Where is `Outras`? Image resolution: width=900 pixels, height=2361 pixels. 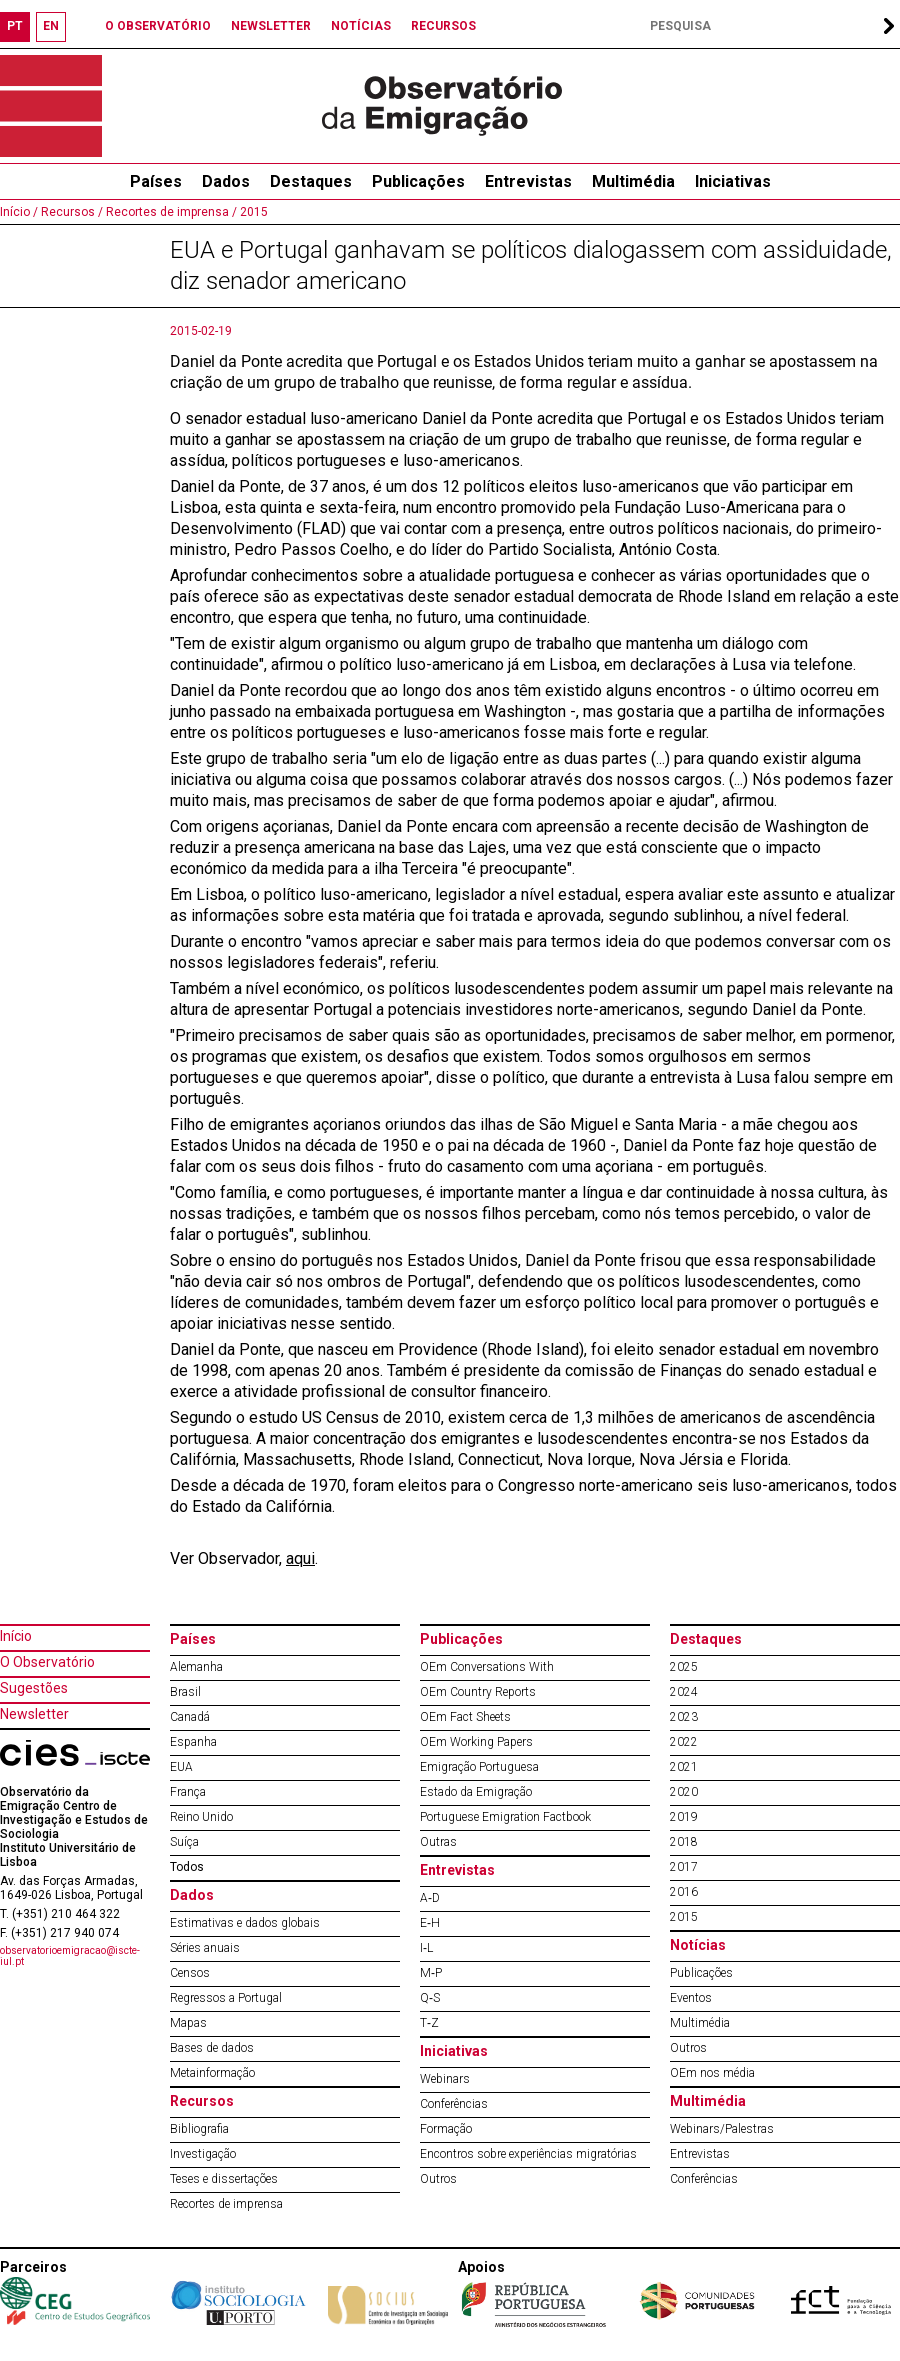 Outras is located at coordinates (438, 1842).